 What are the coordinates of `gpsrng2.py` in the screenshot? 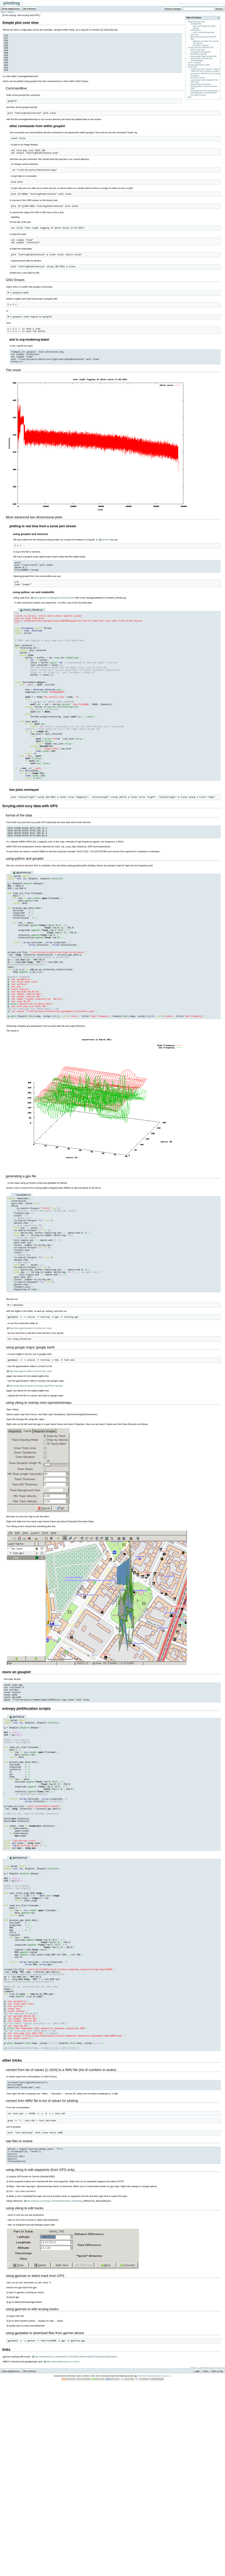 It's located at (18, 1835).